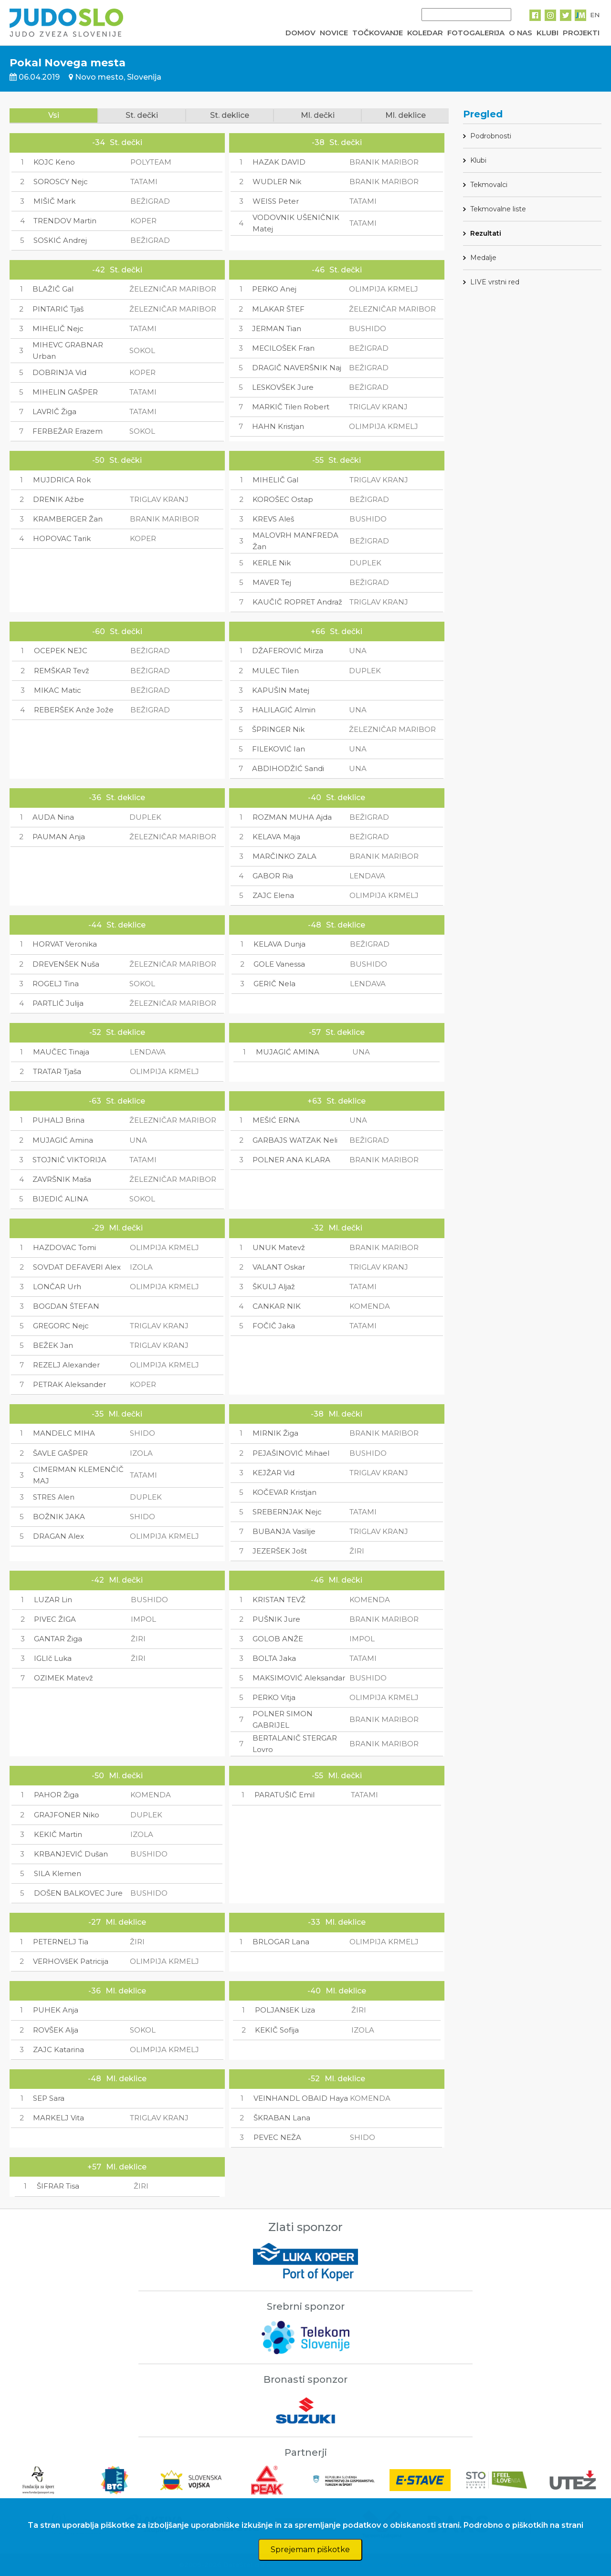 This screenshot has width=611, height=2576. I want to click on KRBANJEVIĆ Dušan, so click(71, 1853).